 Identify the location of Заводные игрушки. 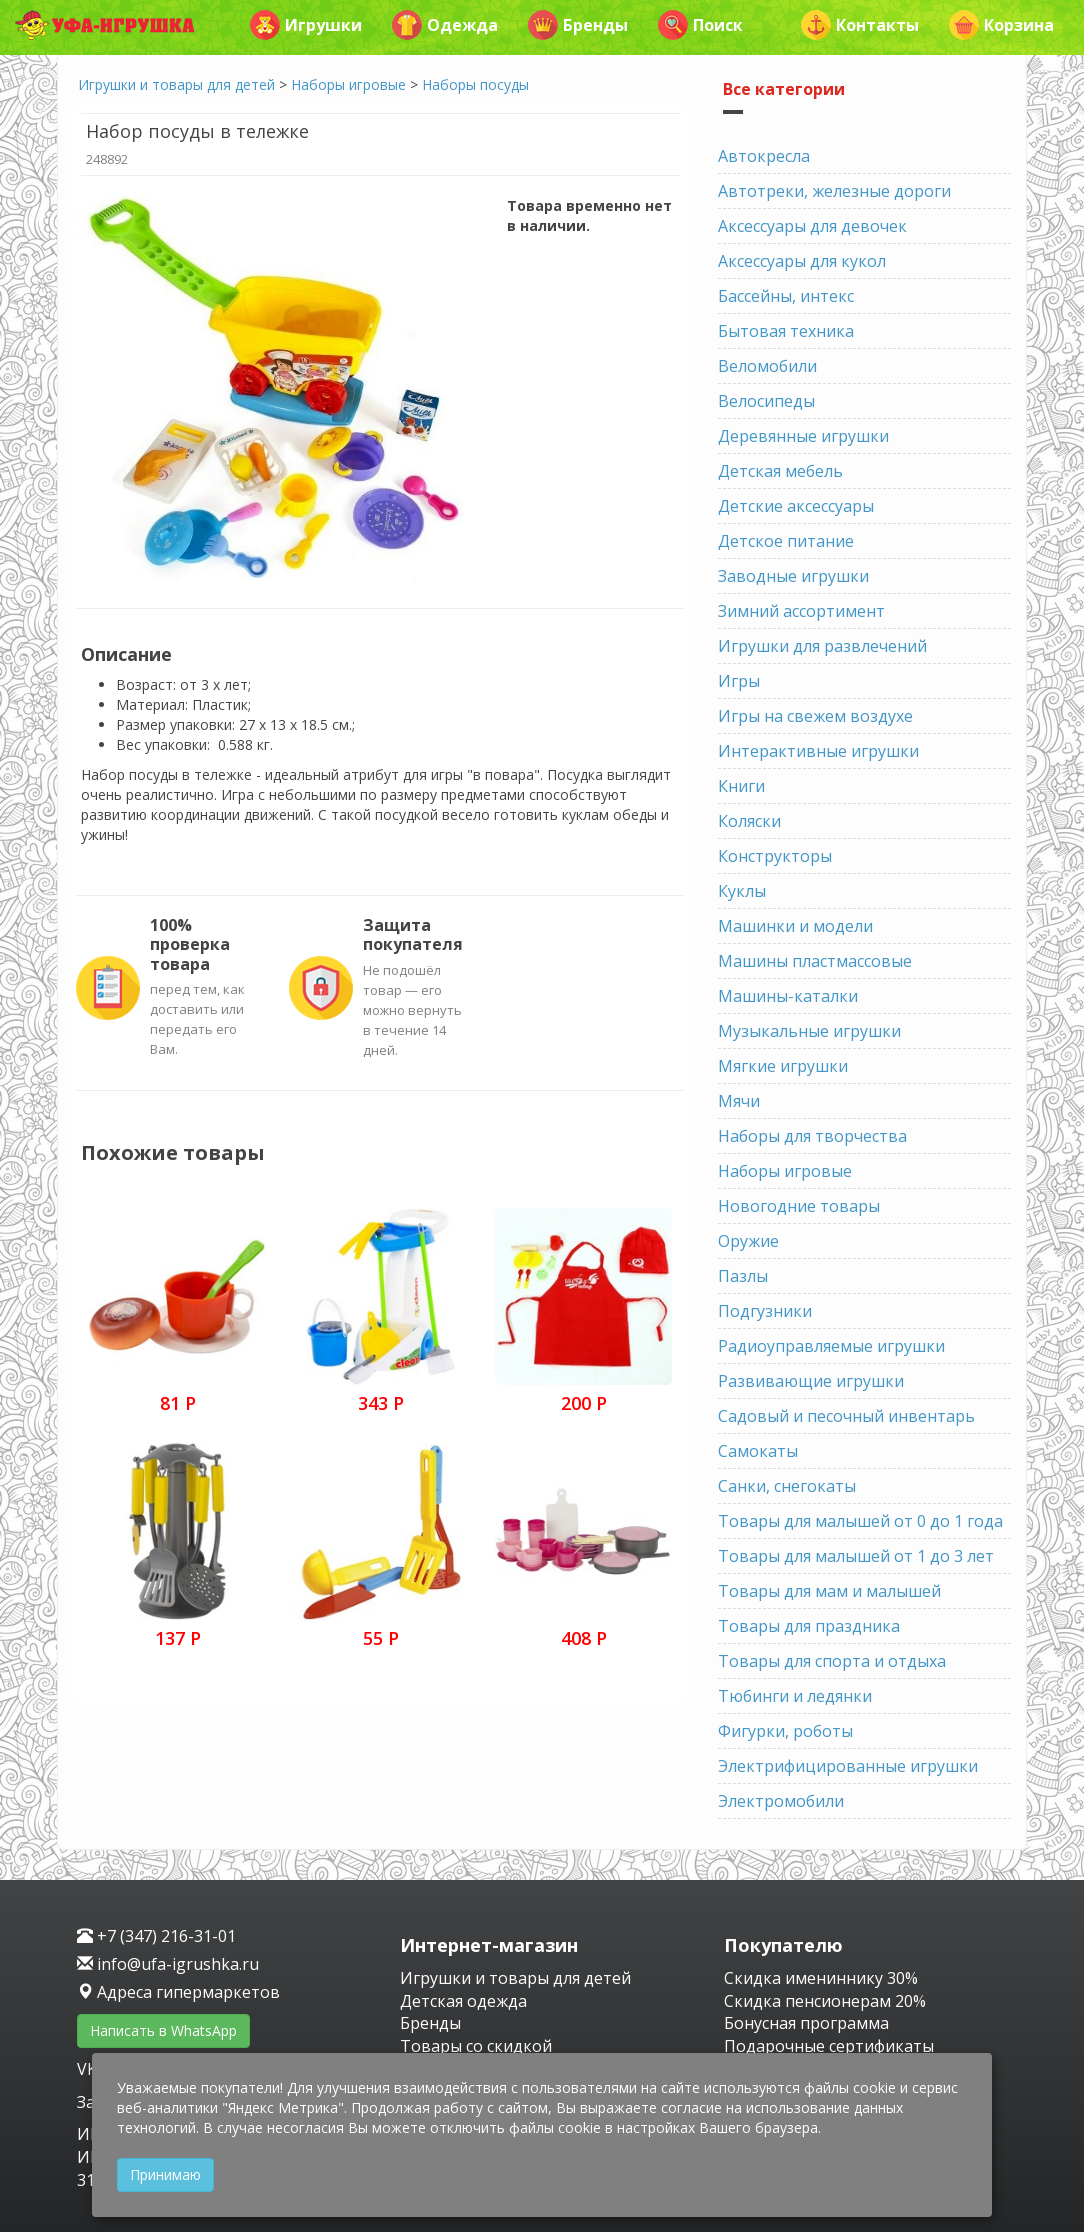
(793, 576).